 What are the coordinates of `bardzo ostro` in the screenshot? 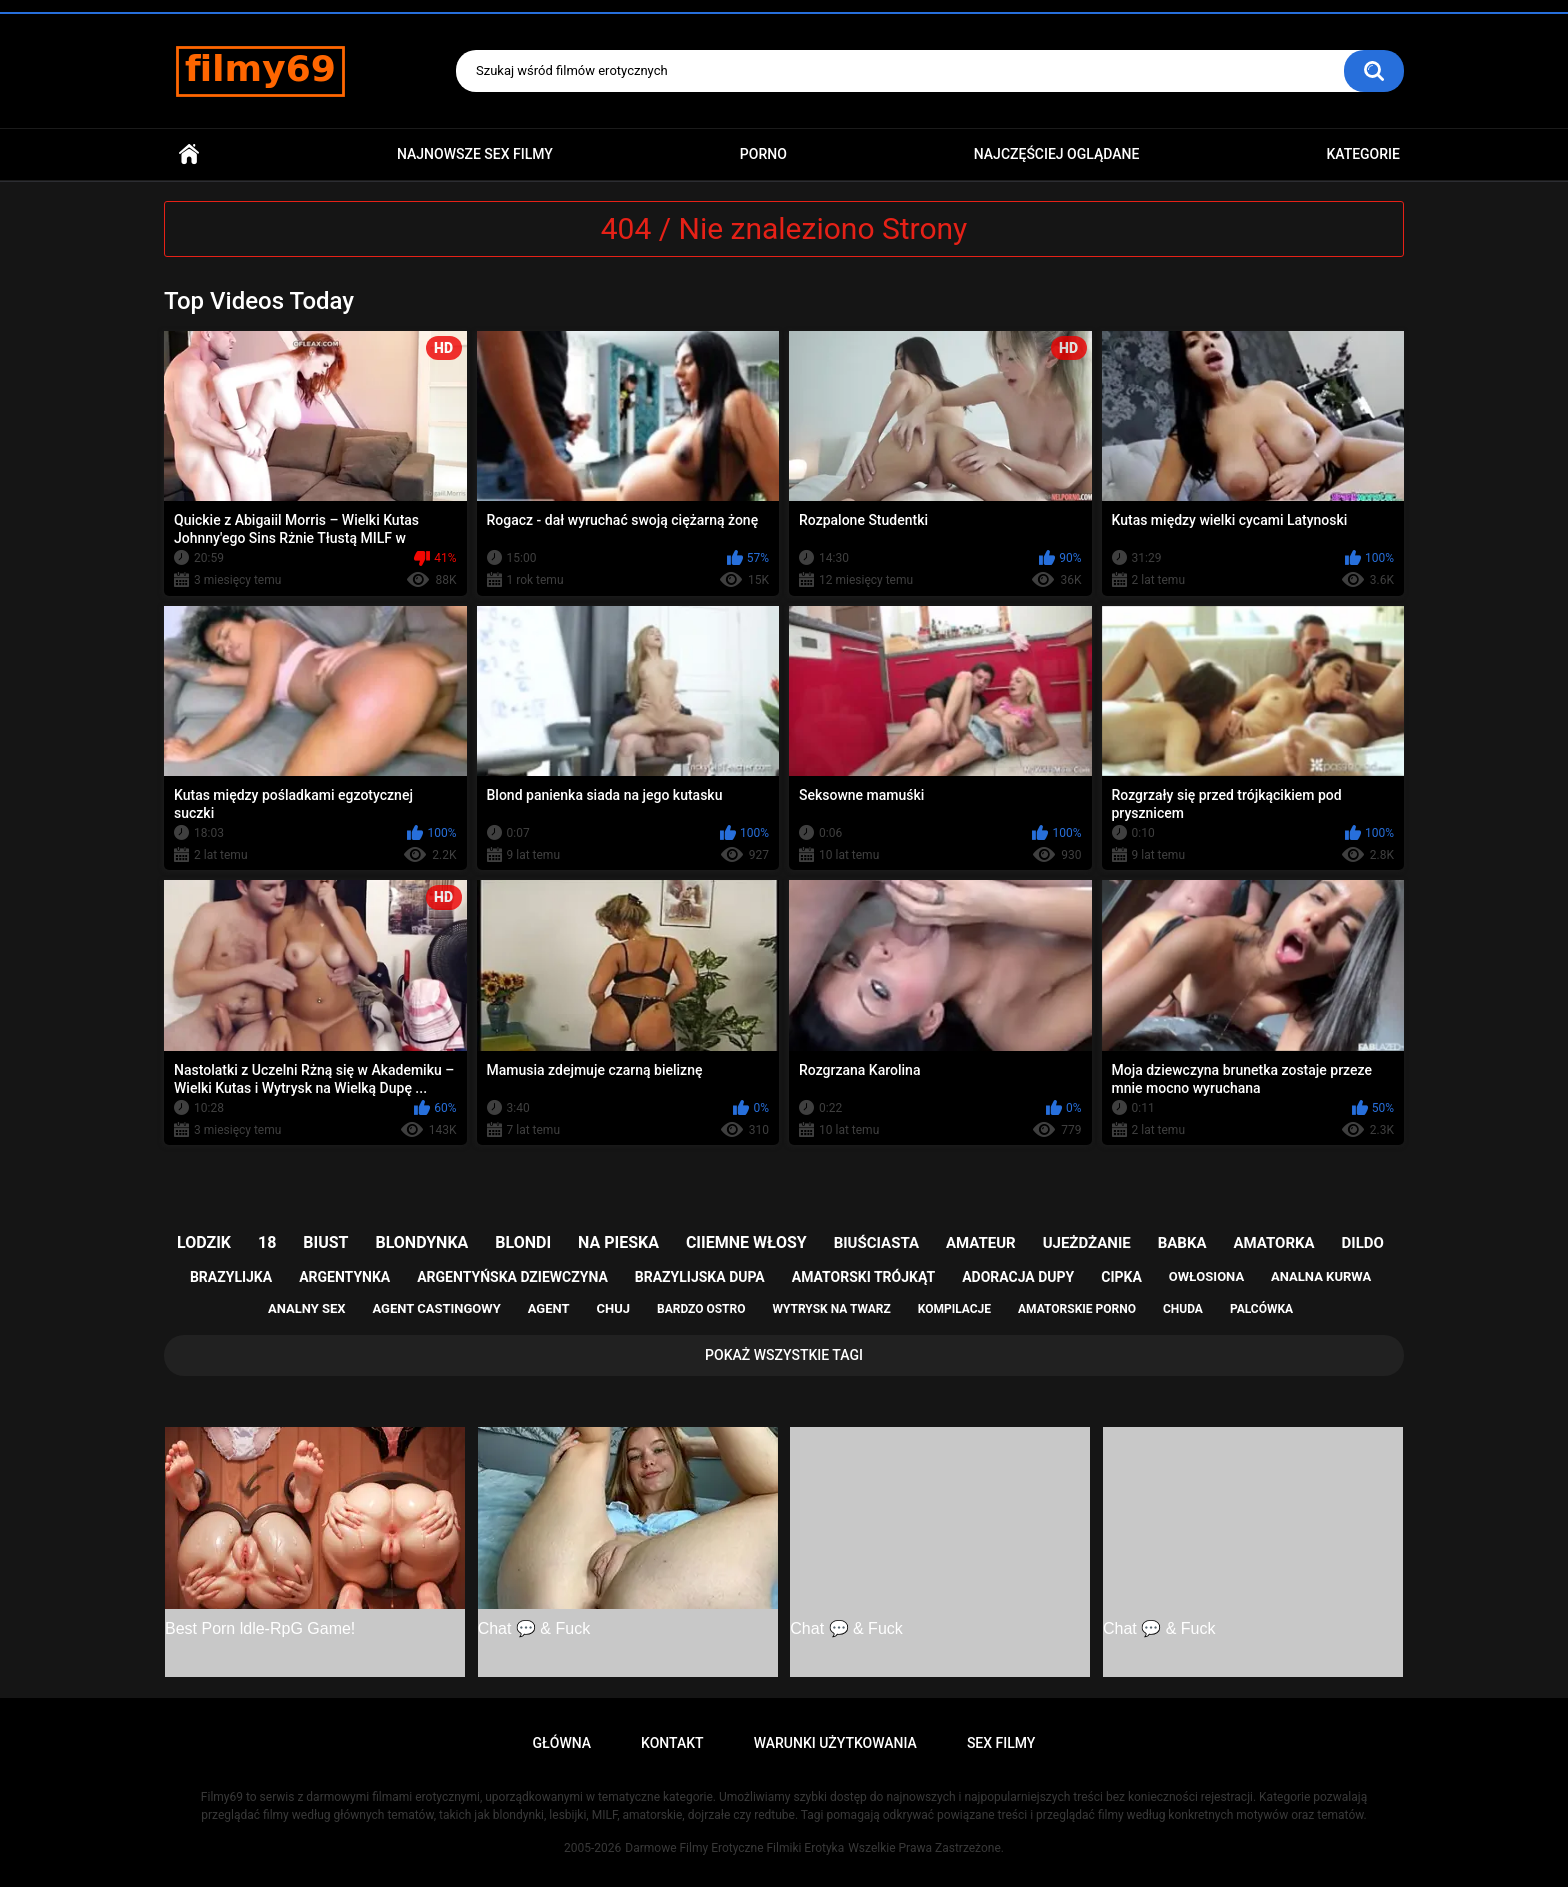 It's located at (701, 1309).